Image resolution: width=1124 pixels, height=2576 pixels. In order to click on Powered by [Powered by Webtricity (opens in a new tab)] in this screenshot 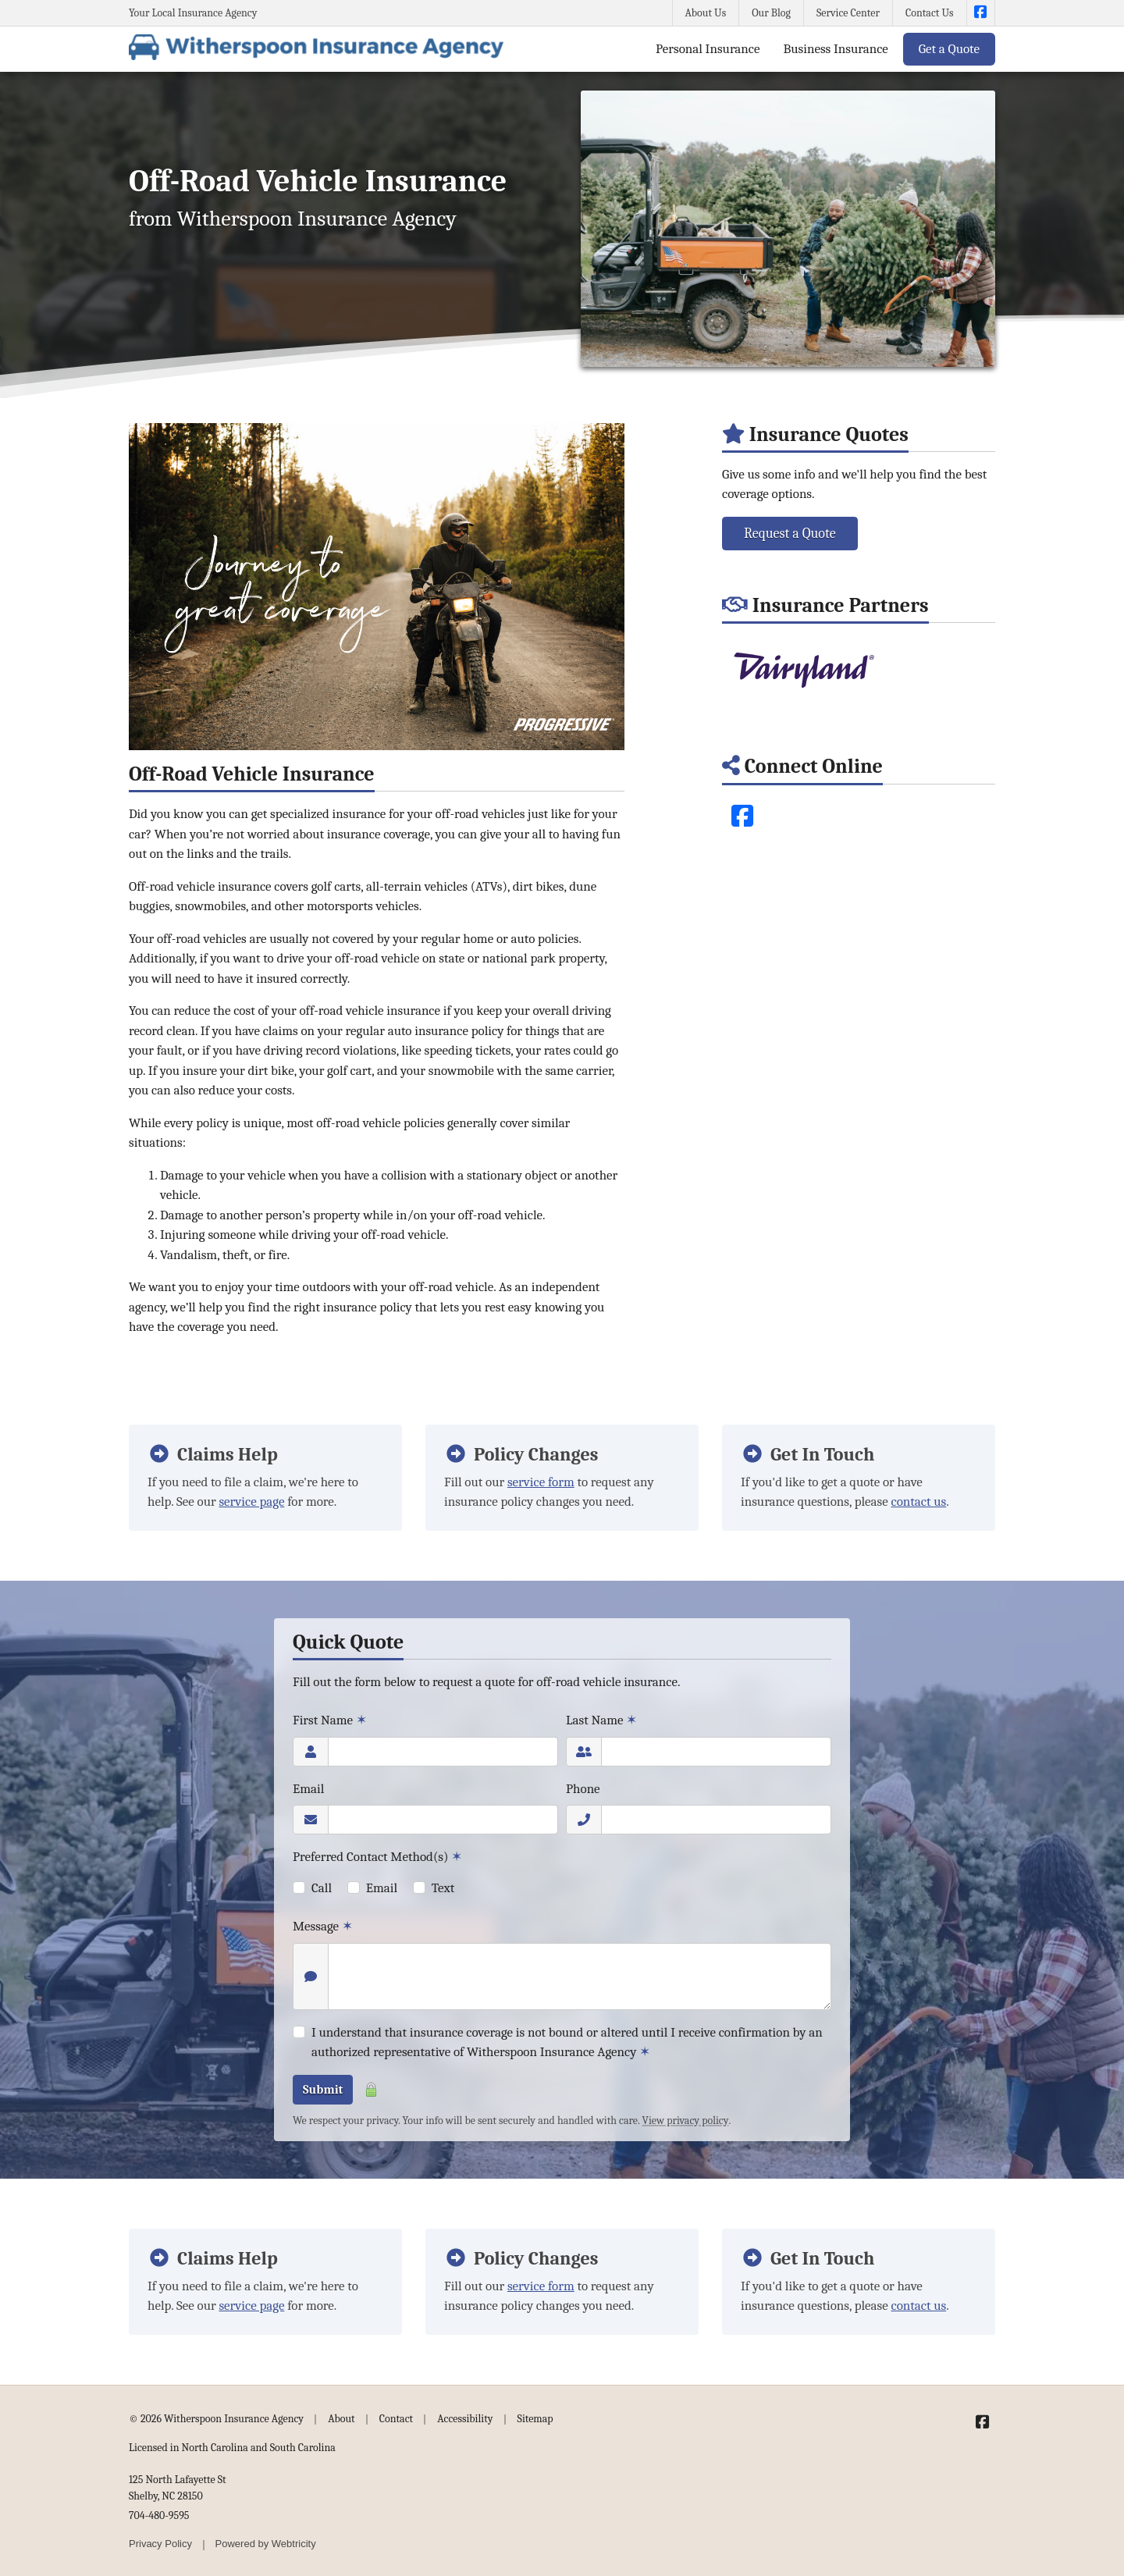, I will do `click(265, 2543)`.